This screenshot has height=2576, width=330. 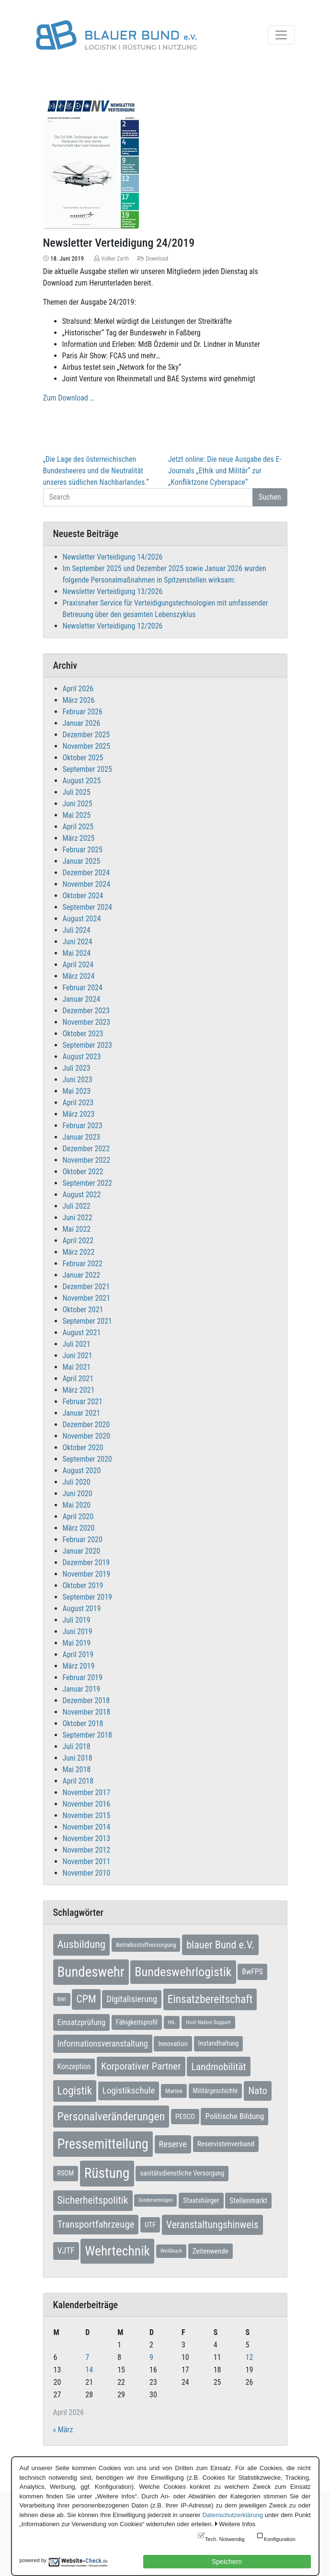 What do you see at coordinates (82, 1263) in the screenshot?
I see `Februar 2022` at bounding box center [82, 1263].